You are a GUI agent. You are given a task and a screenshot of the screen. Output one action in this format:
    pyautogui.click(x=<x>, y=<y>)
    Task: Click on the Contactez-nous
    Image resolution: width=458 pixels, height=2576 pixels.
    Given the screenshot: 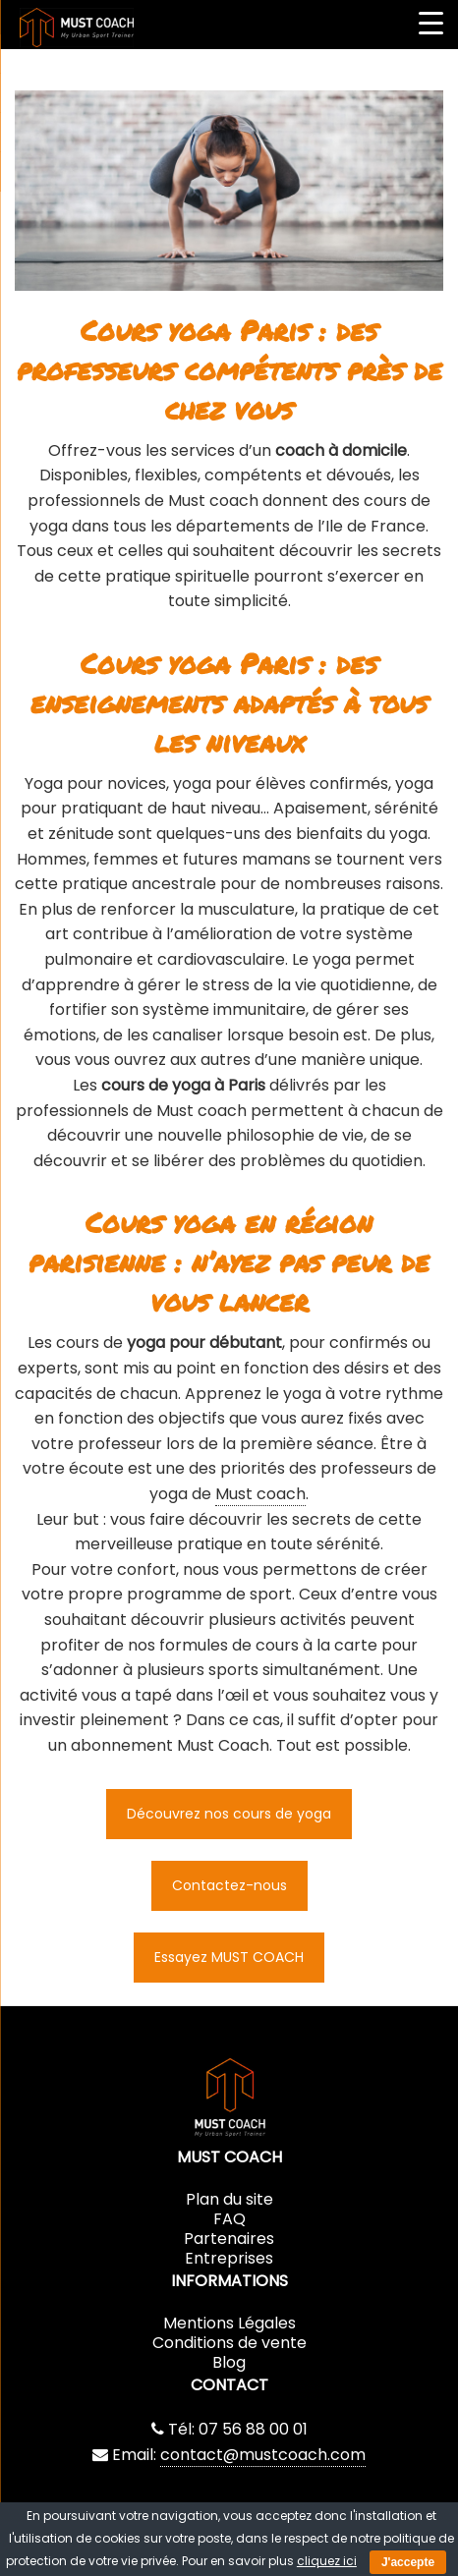 What is the action you would take?
    pyautogui.click(x=229, y=1885)
    